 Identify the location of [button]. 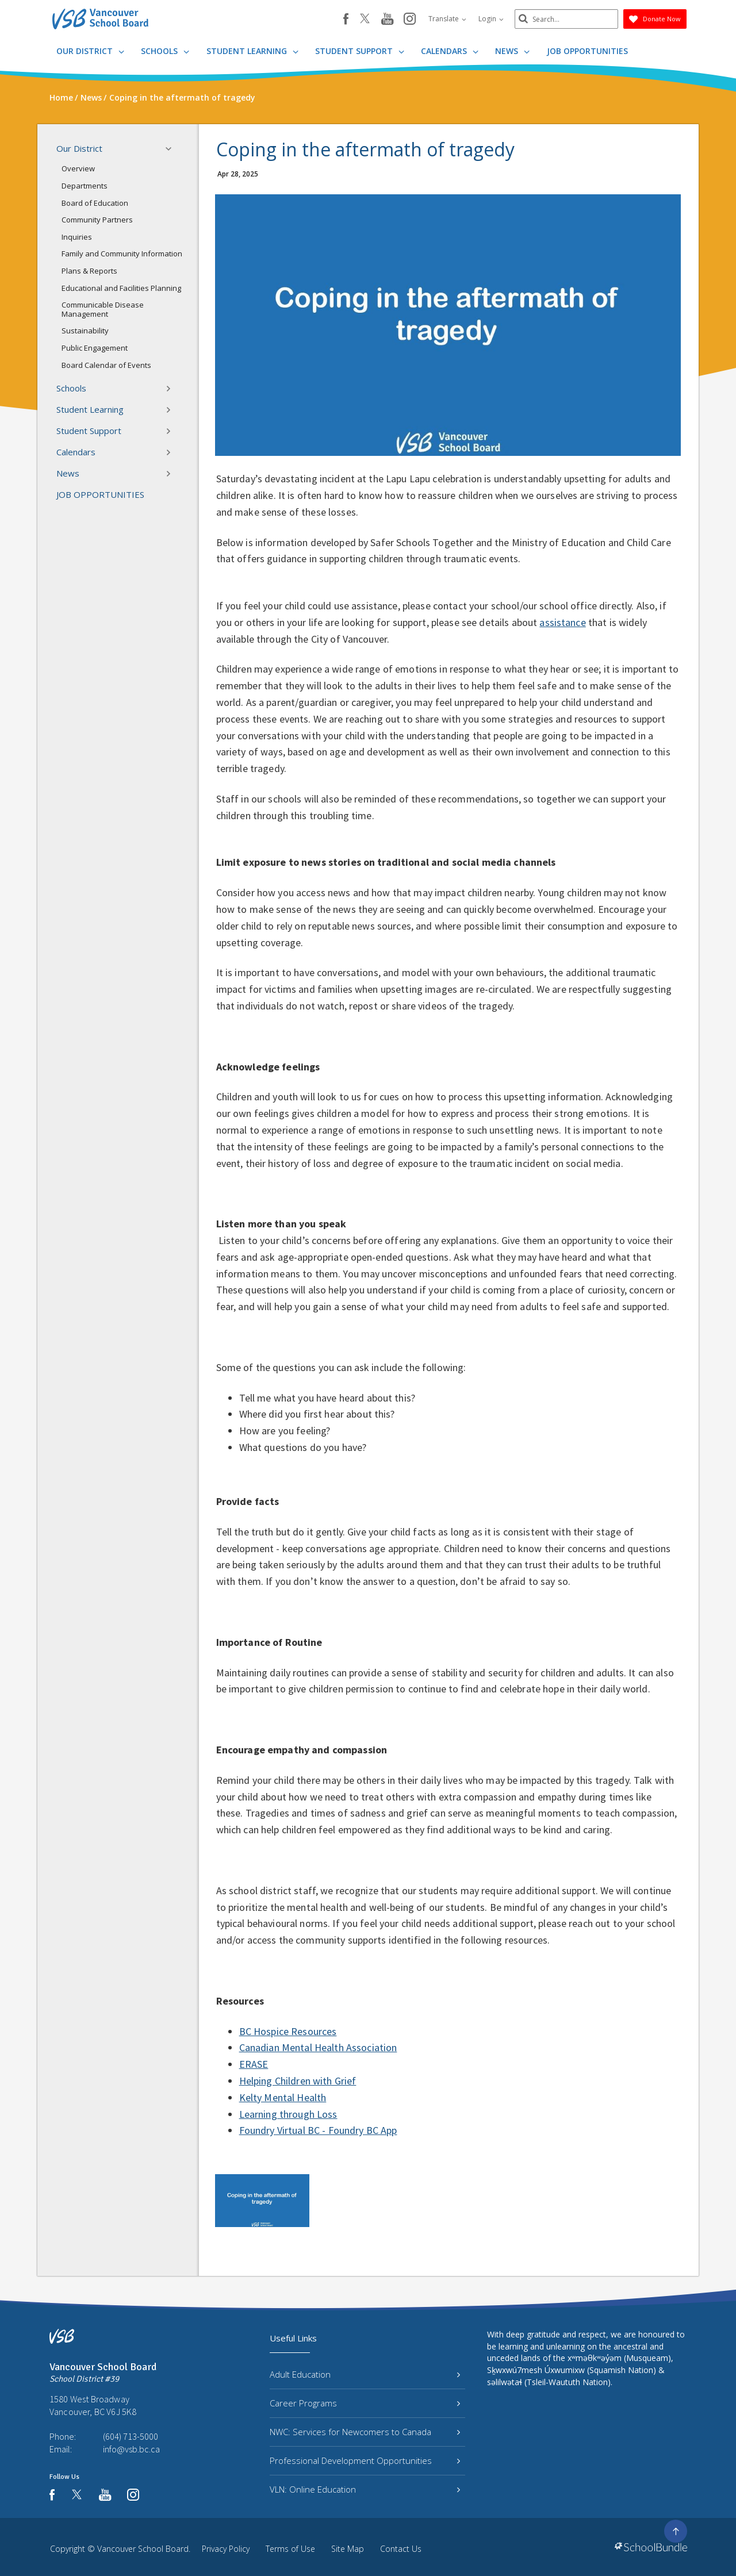
(172, 149).